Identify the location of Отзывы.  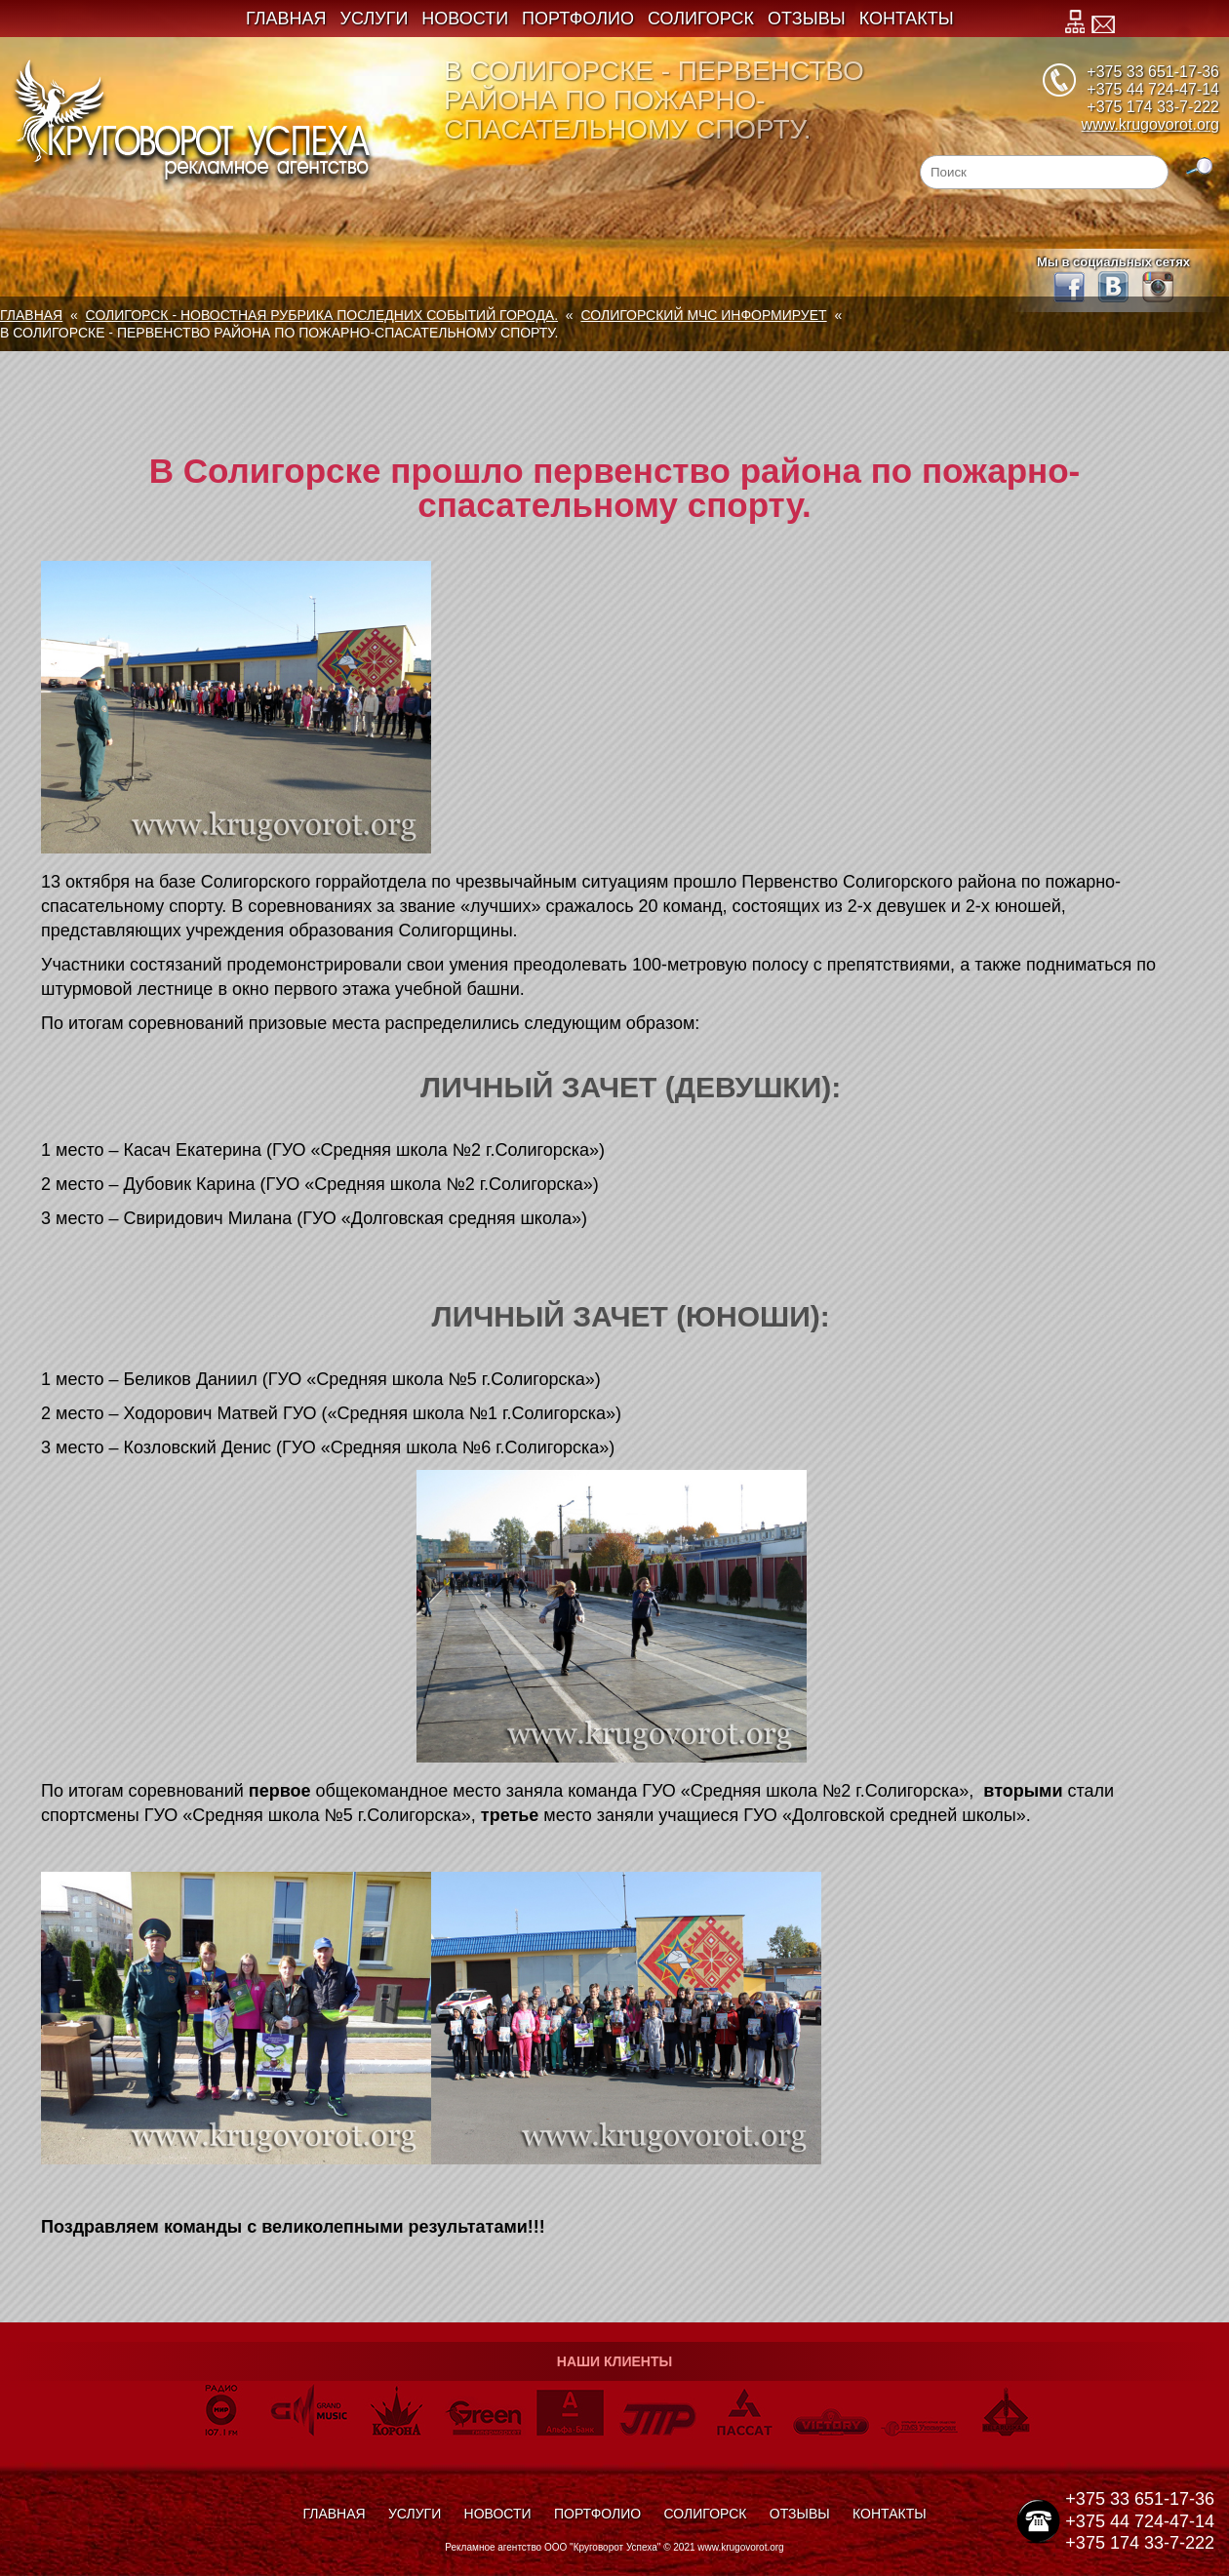
(807, 18).